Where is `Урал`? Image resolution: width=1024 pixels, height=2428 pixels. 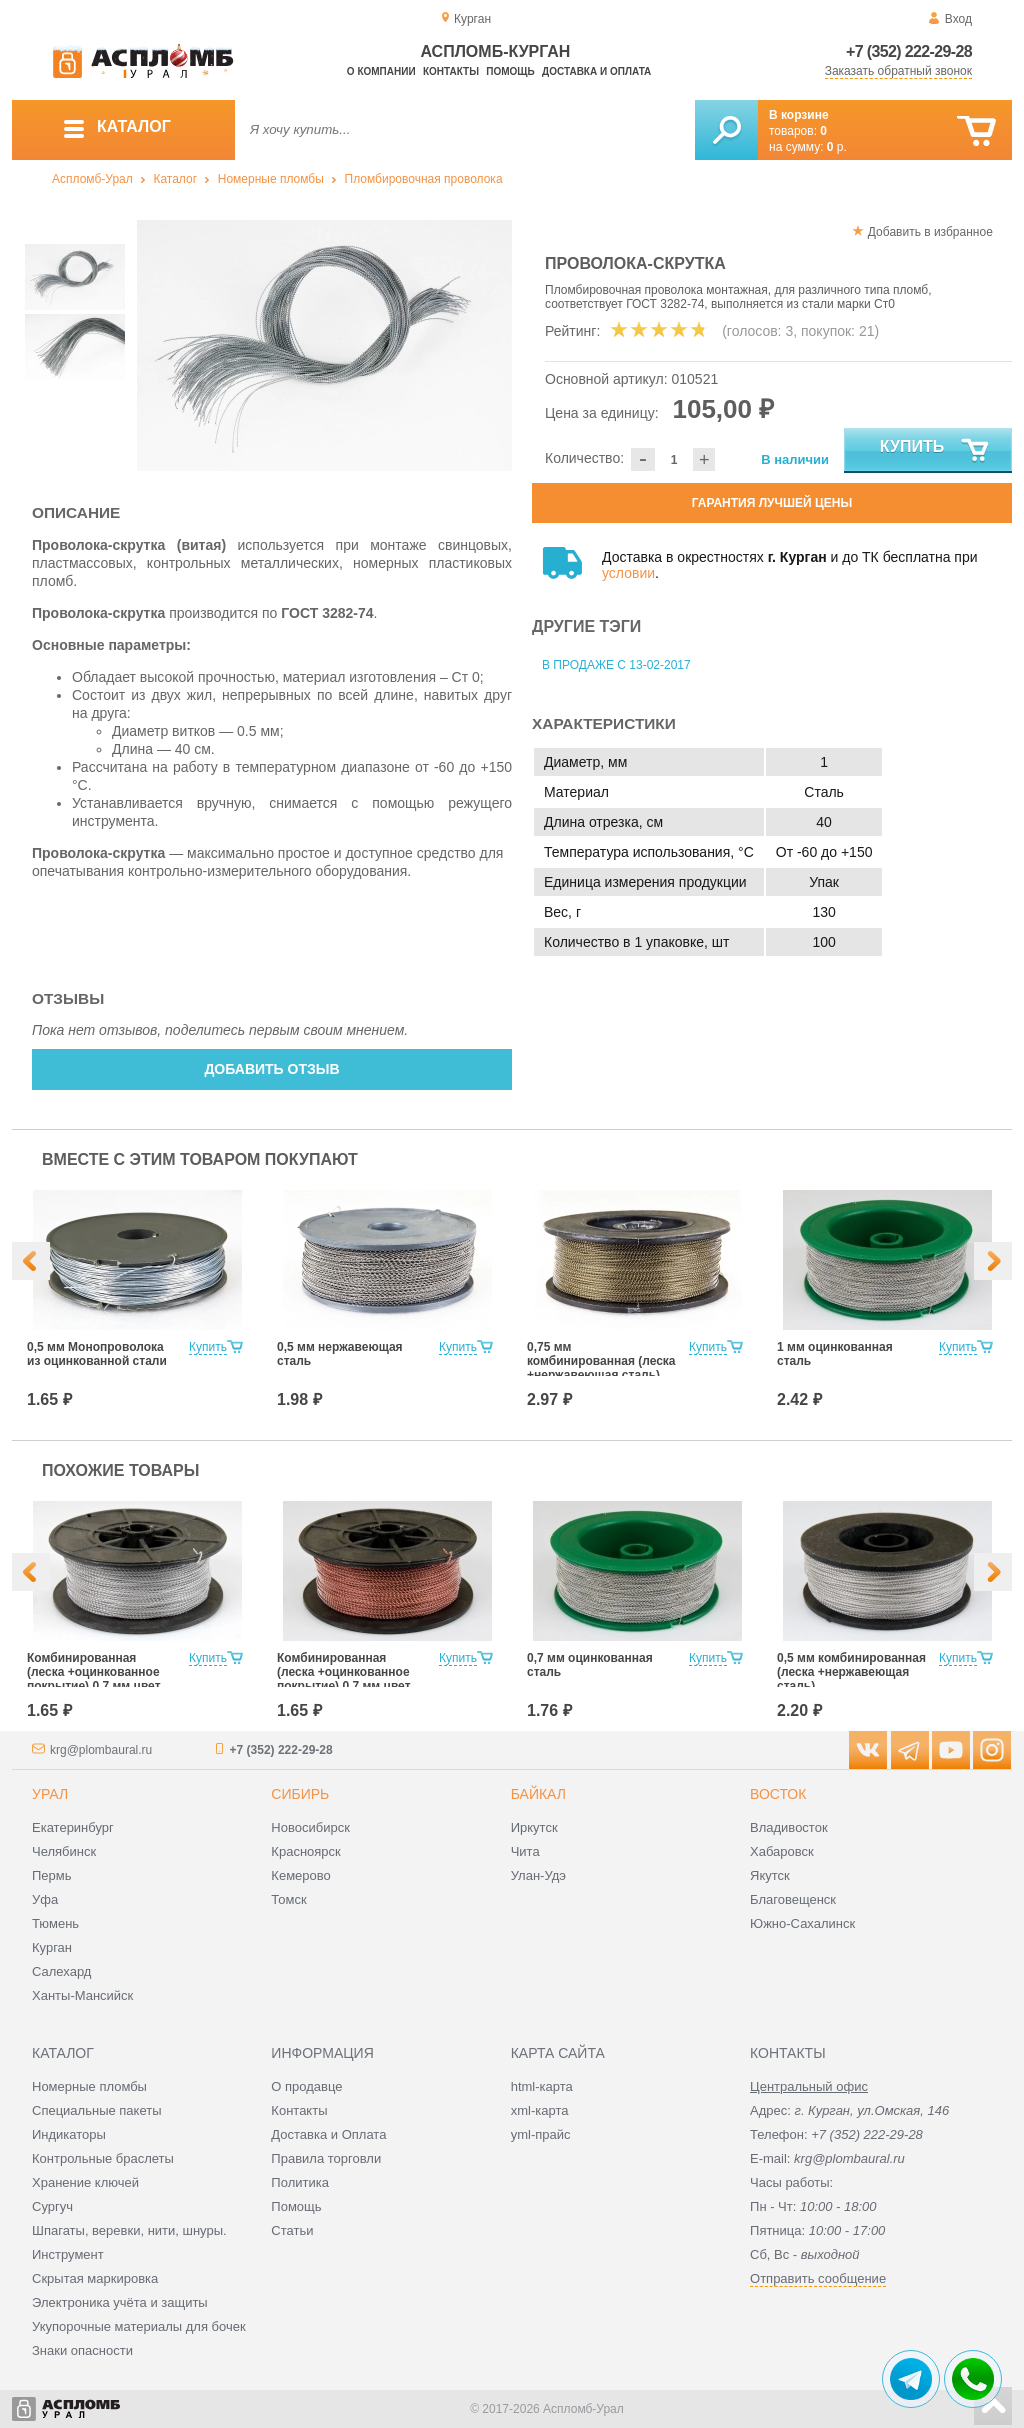 Урал is located at coordinates (50, 1794).